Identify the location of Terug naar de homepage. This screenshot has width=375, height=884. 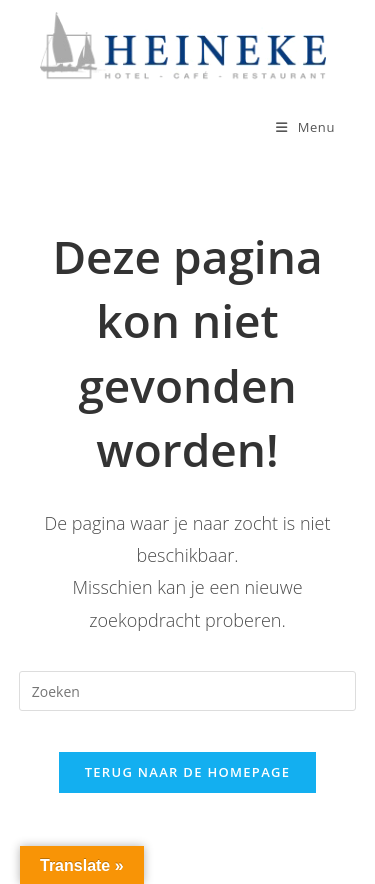
(188, 772).